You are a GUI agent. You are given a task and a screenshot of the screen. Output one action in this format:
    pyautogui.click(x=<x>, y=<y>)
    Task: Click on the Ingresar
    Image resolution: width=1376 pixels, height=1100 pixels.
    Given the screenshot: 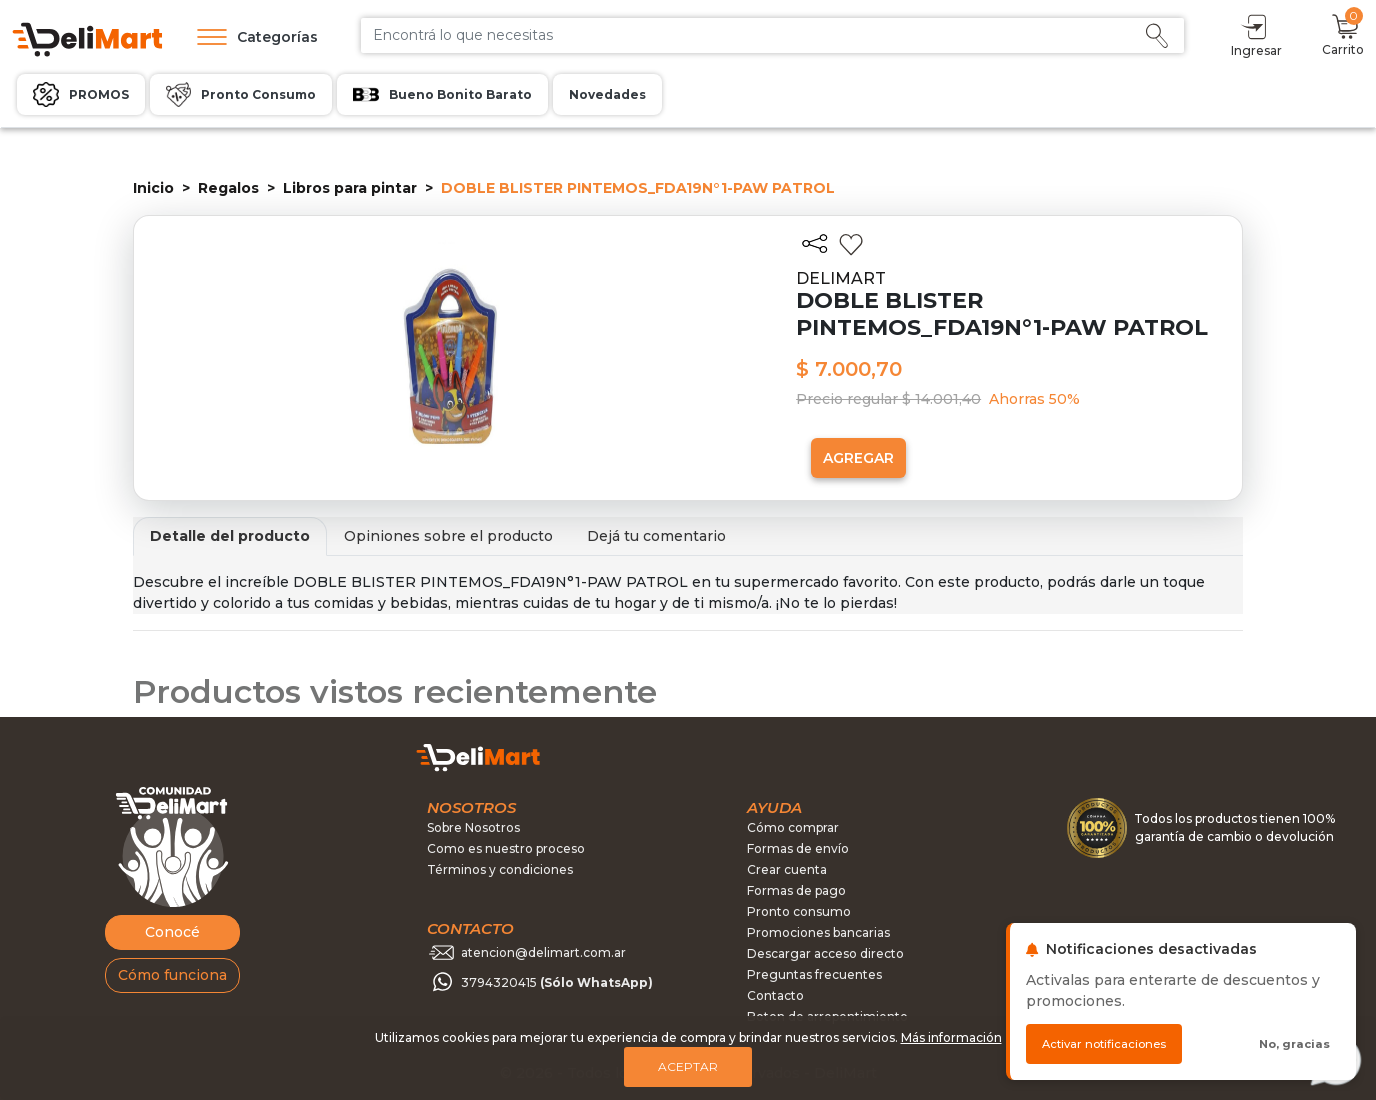 What is the action you would take?
    pyautogui.click(x=1256, y=34)
    